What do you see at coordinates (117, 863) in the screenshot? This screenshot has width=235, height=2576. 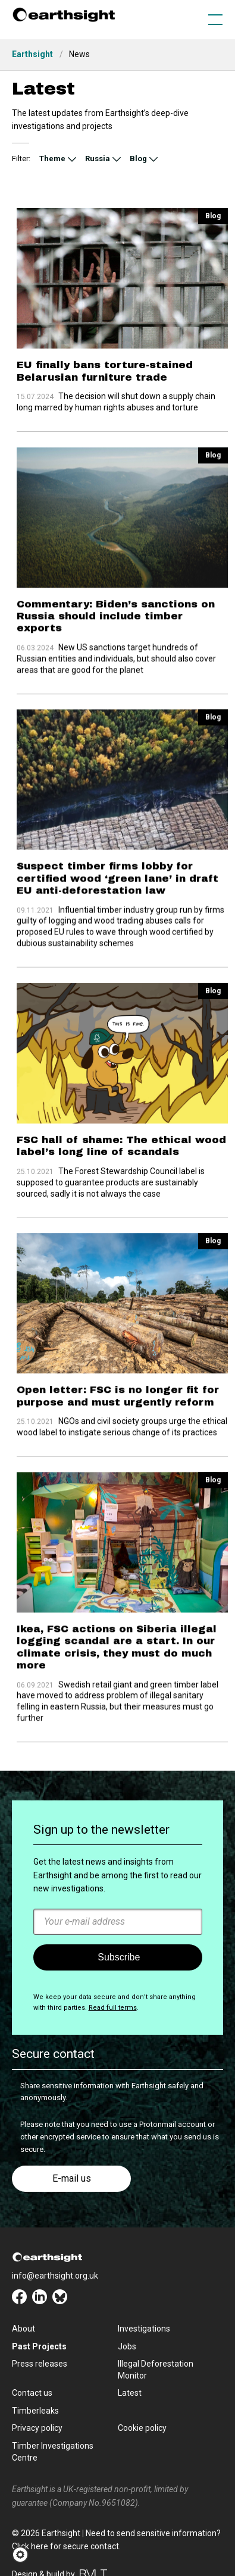 I see `Suspect timber firms lobby for certified wood ‘green lane’ in draft EU anti-deforestation law` at bounding box center [117, 863].